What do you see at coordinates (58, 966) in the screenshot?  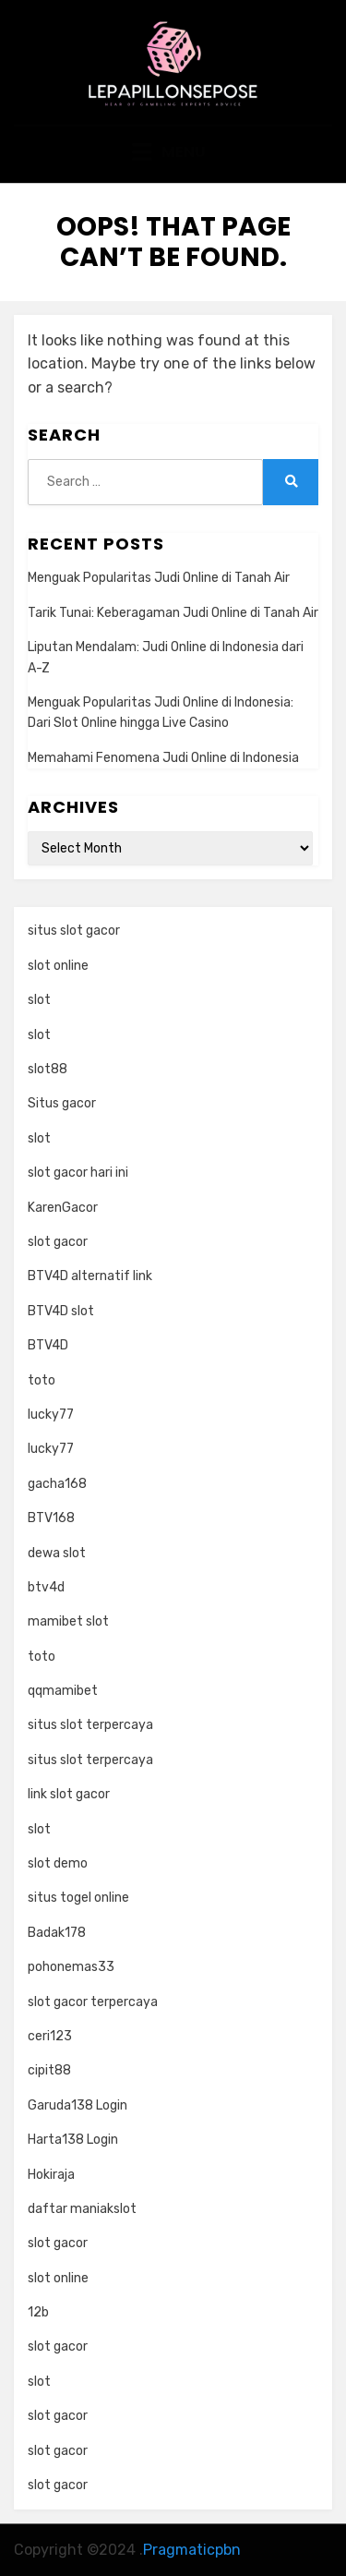 I see `slot online` at bounding box center [58, 966].